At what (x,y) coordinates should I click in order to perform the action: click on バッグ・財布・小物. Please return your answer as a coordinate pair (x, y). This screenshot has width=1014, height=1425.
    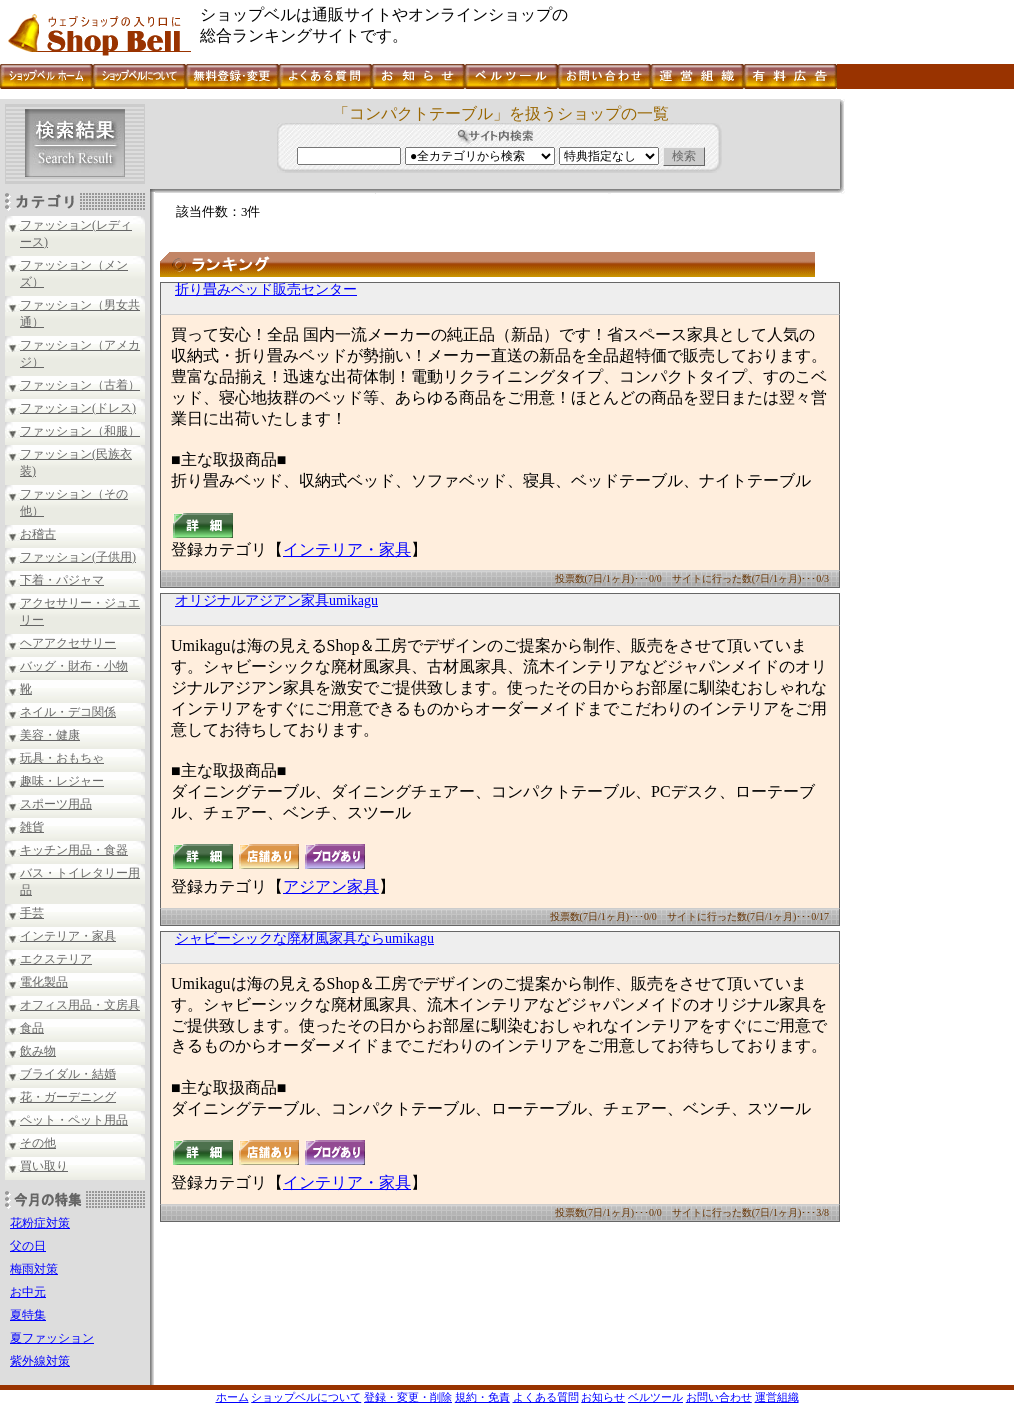
    Looking at the image, I should click on (74, 666).